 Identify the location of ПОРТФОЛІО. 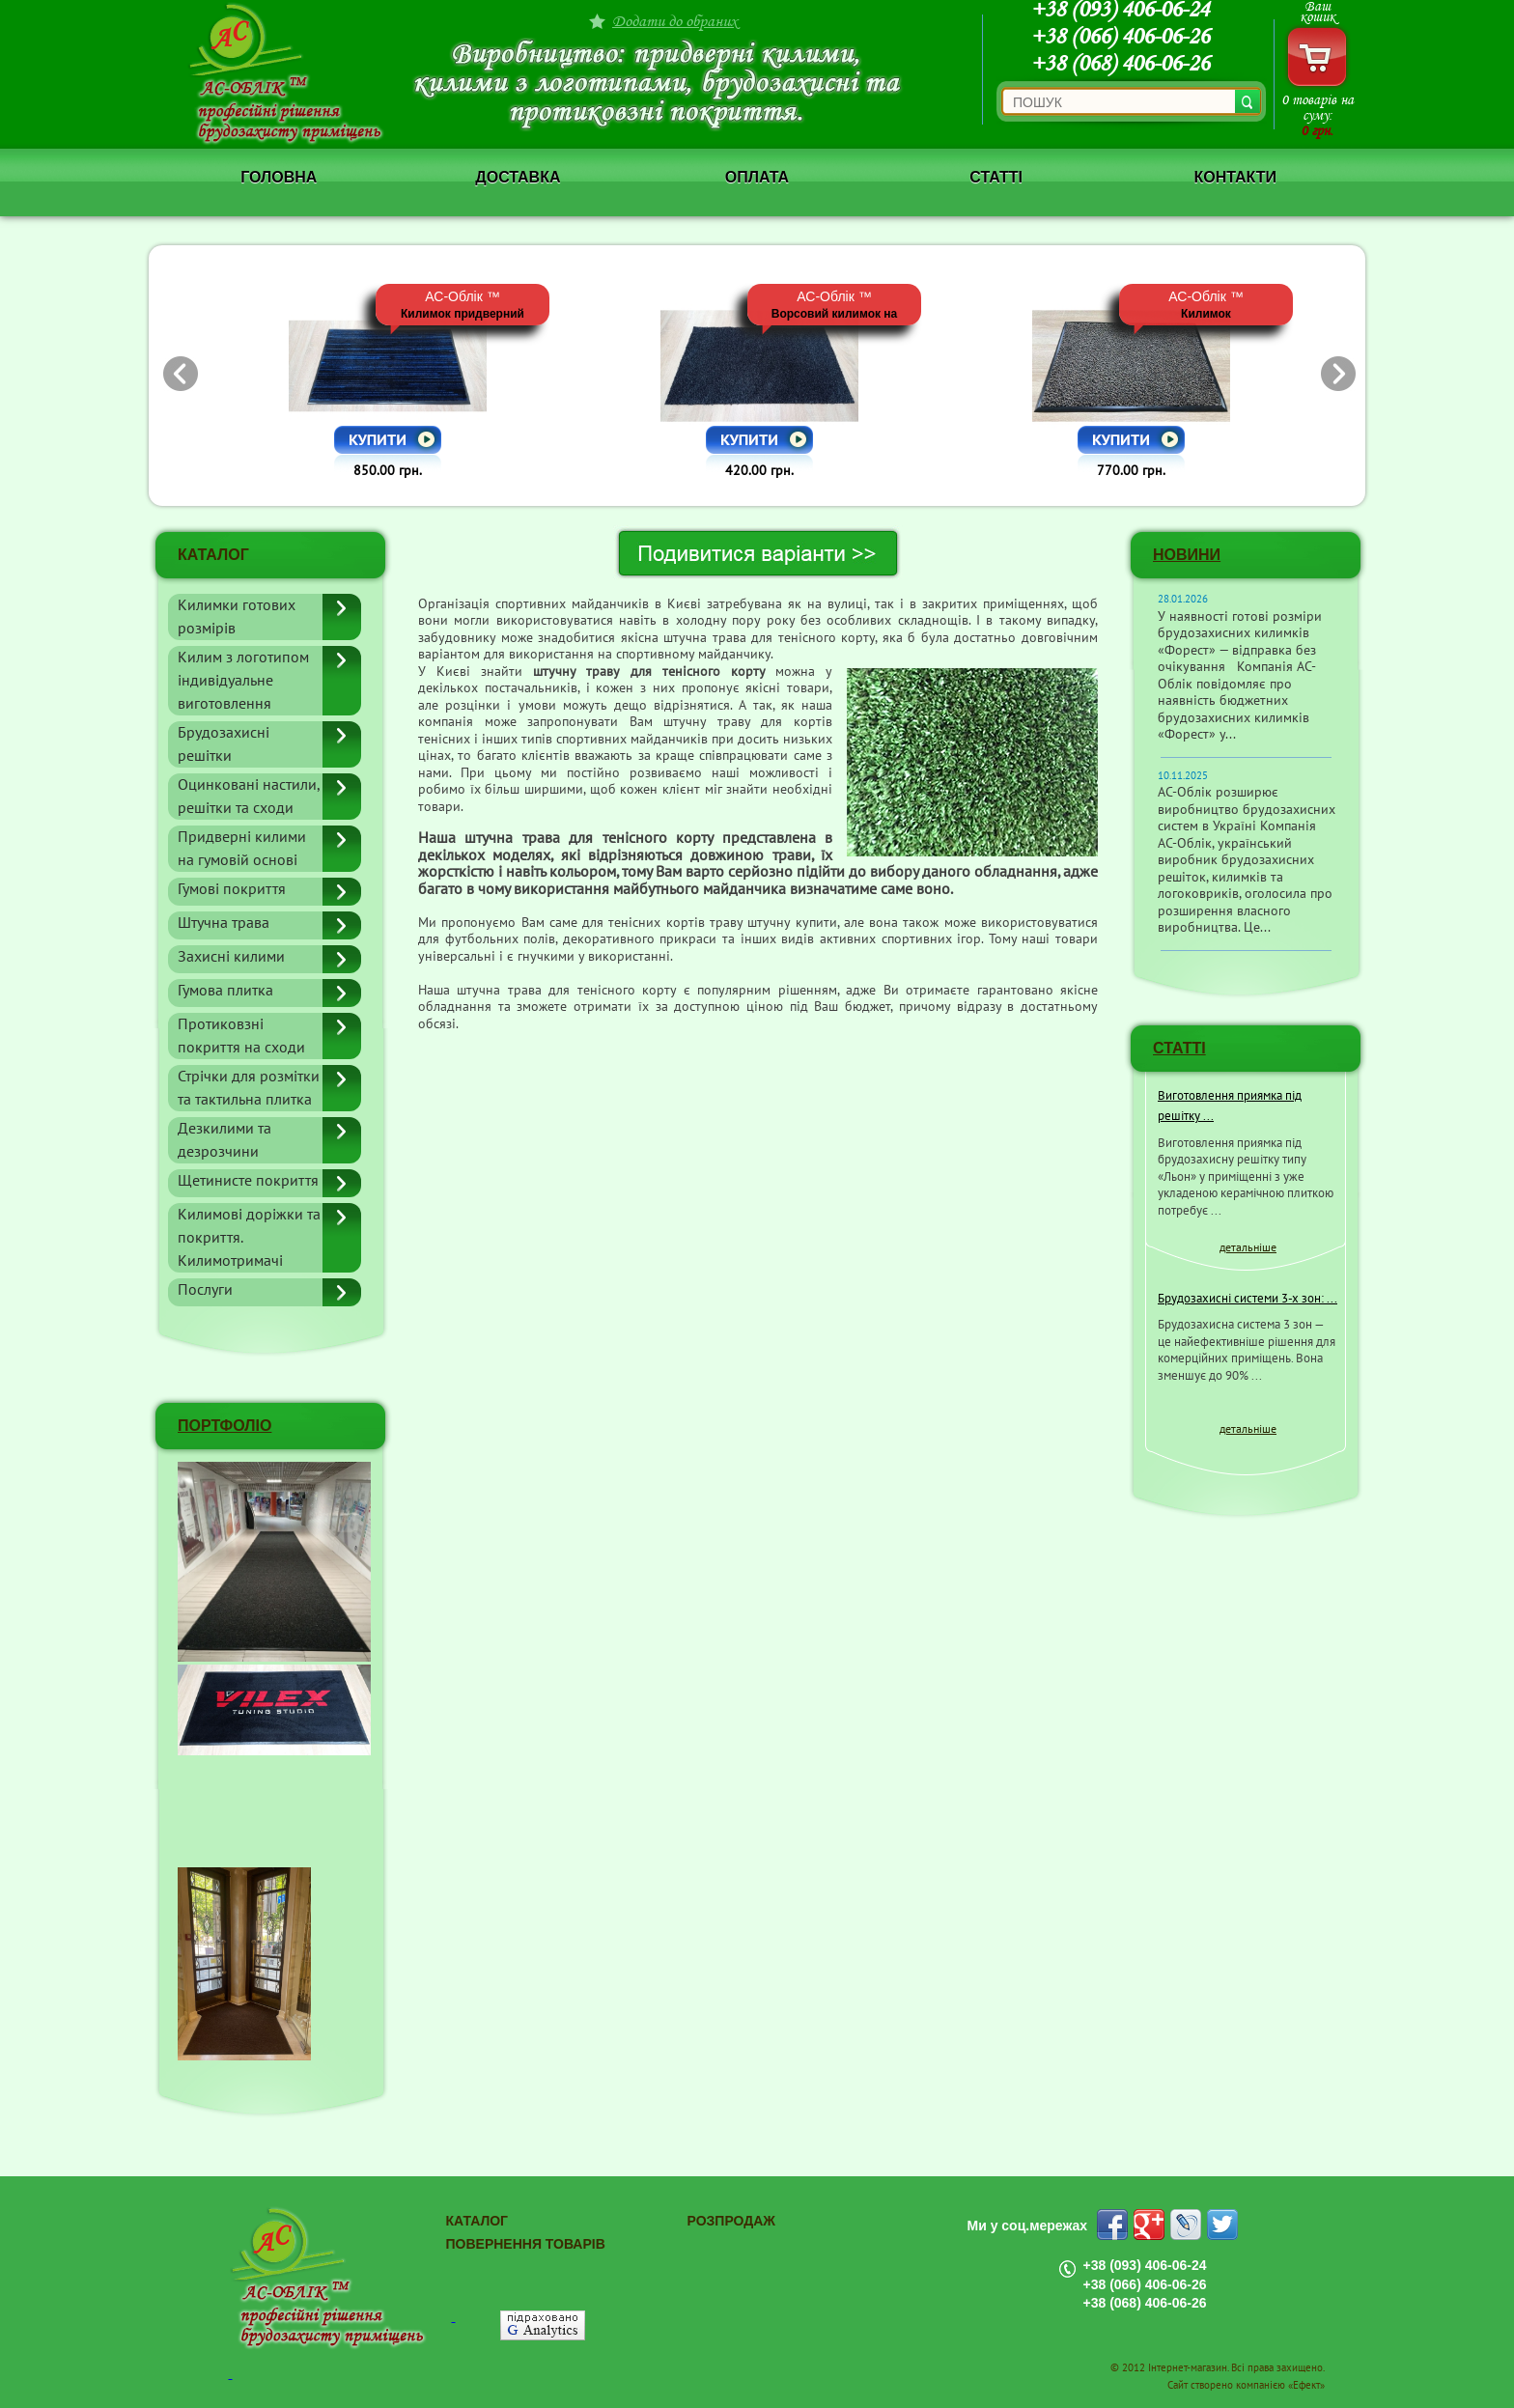
(224, 1425).